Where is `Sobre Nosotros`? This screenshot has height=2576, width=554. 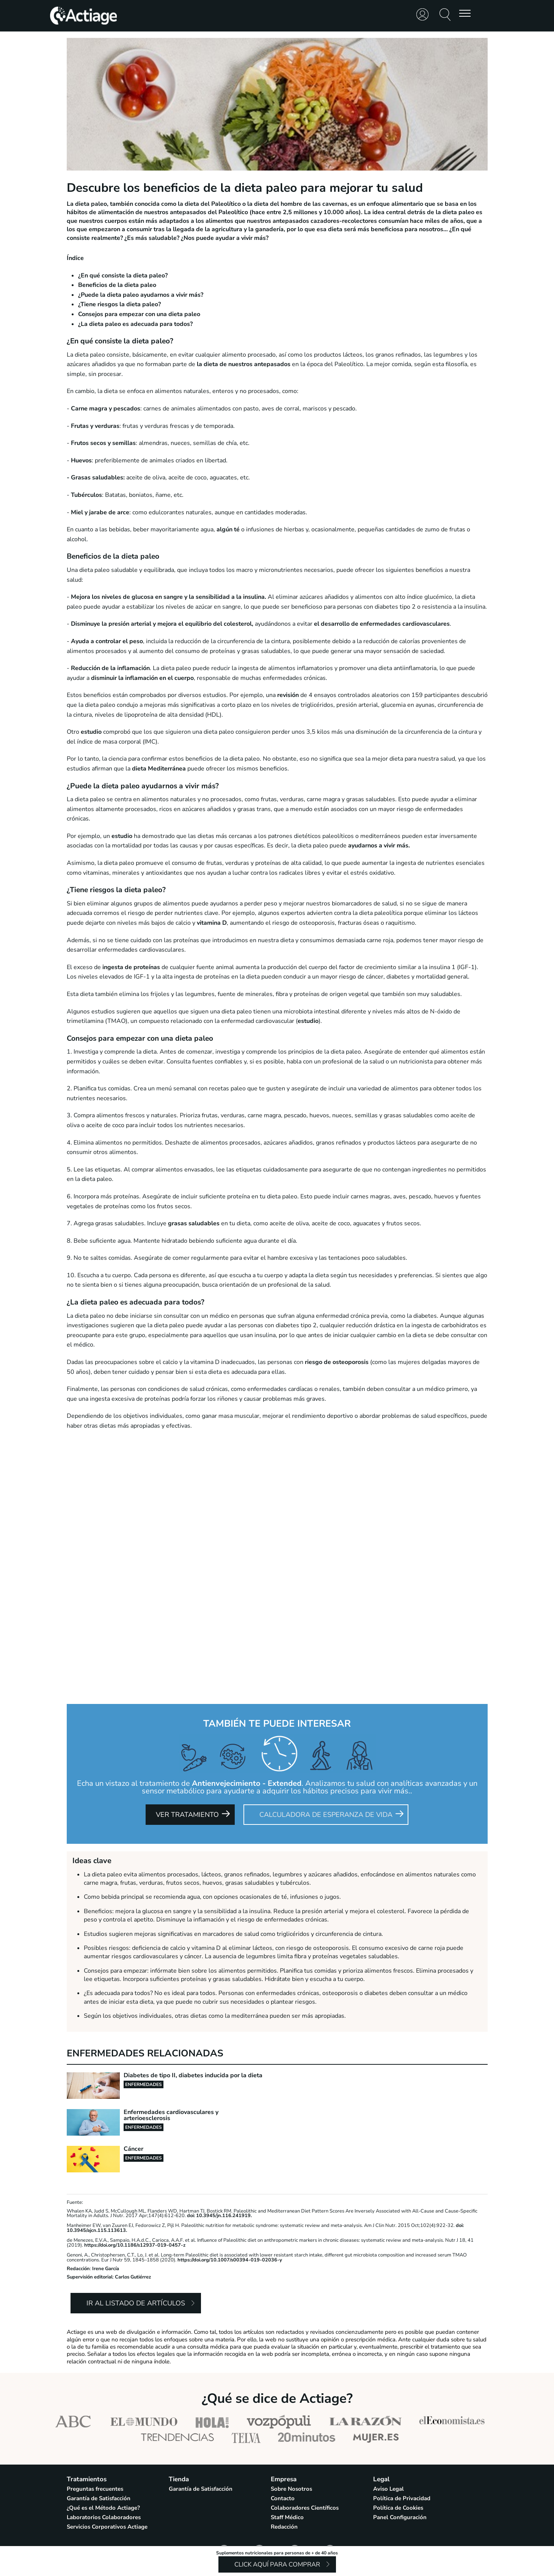
Sobre Nosotros is located at coordinates (291, 2489).